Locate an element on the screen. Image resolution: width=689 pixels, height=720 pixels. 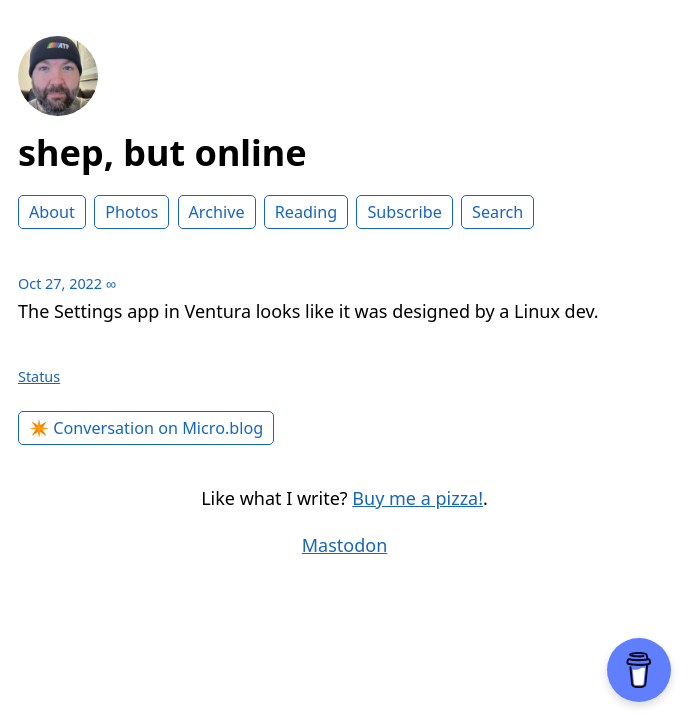
Buy me a pizza! is located at coordinates (417, 498).